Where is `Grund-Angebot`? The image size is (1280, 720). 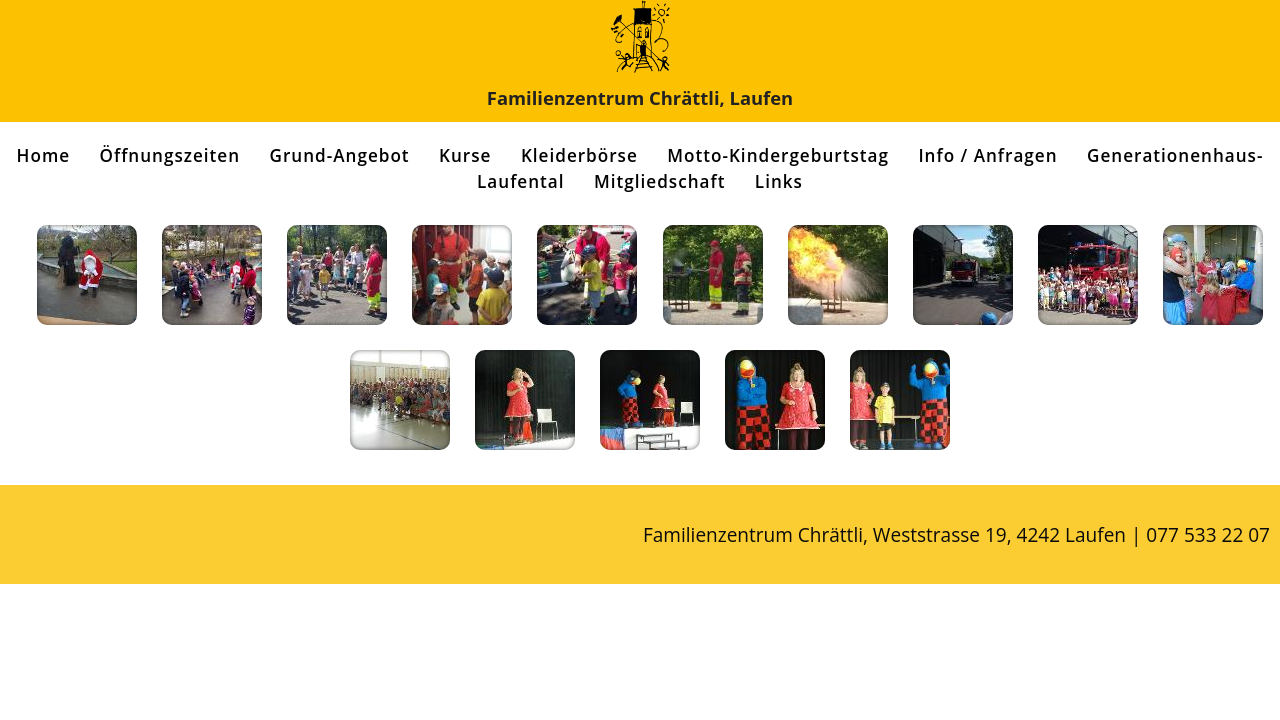
Grund-Angebot is located at coordinates (340, 155).